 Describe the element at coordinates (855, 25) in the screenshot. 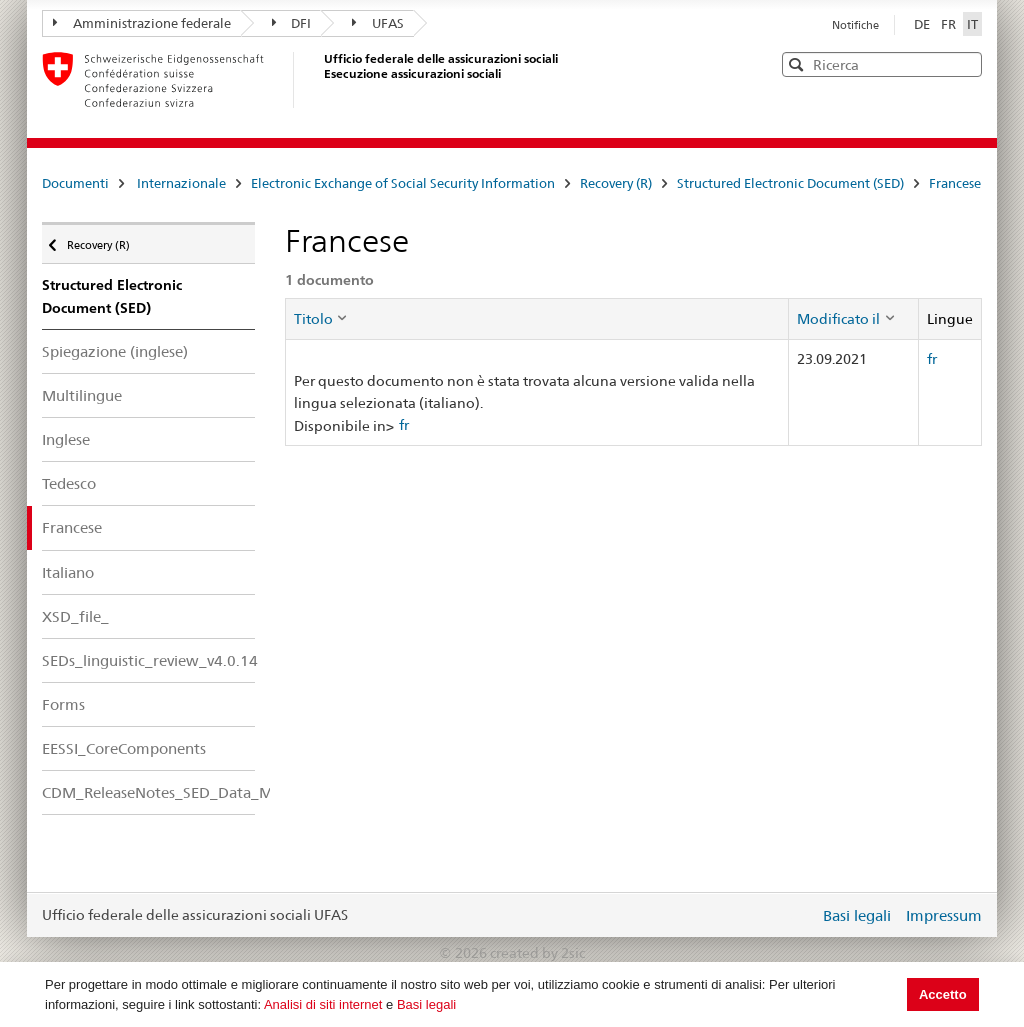

I see `Notifiche` at that location.